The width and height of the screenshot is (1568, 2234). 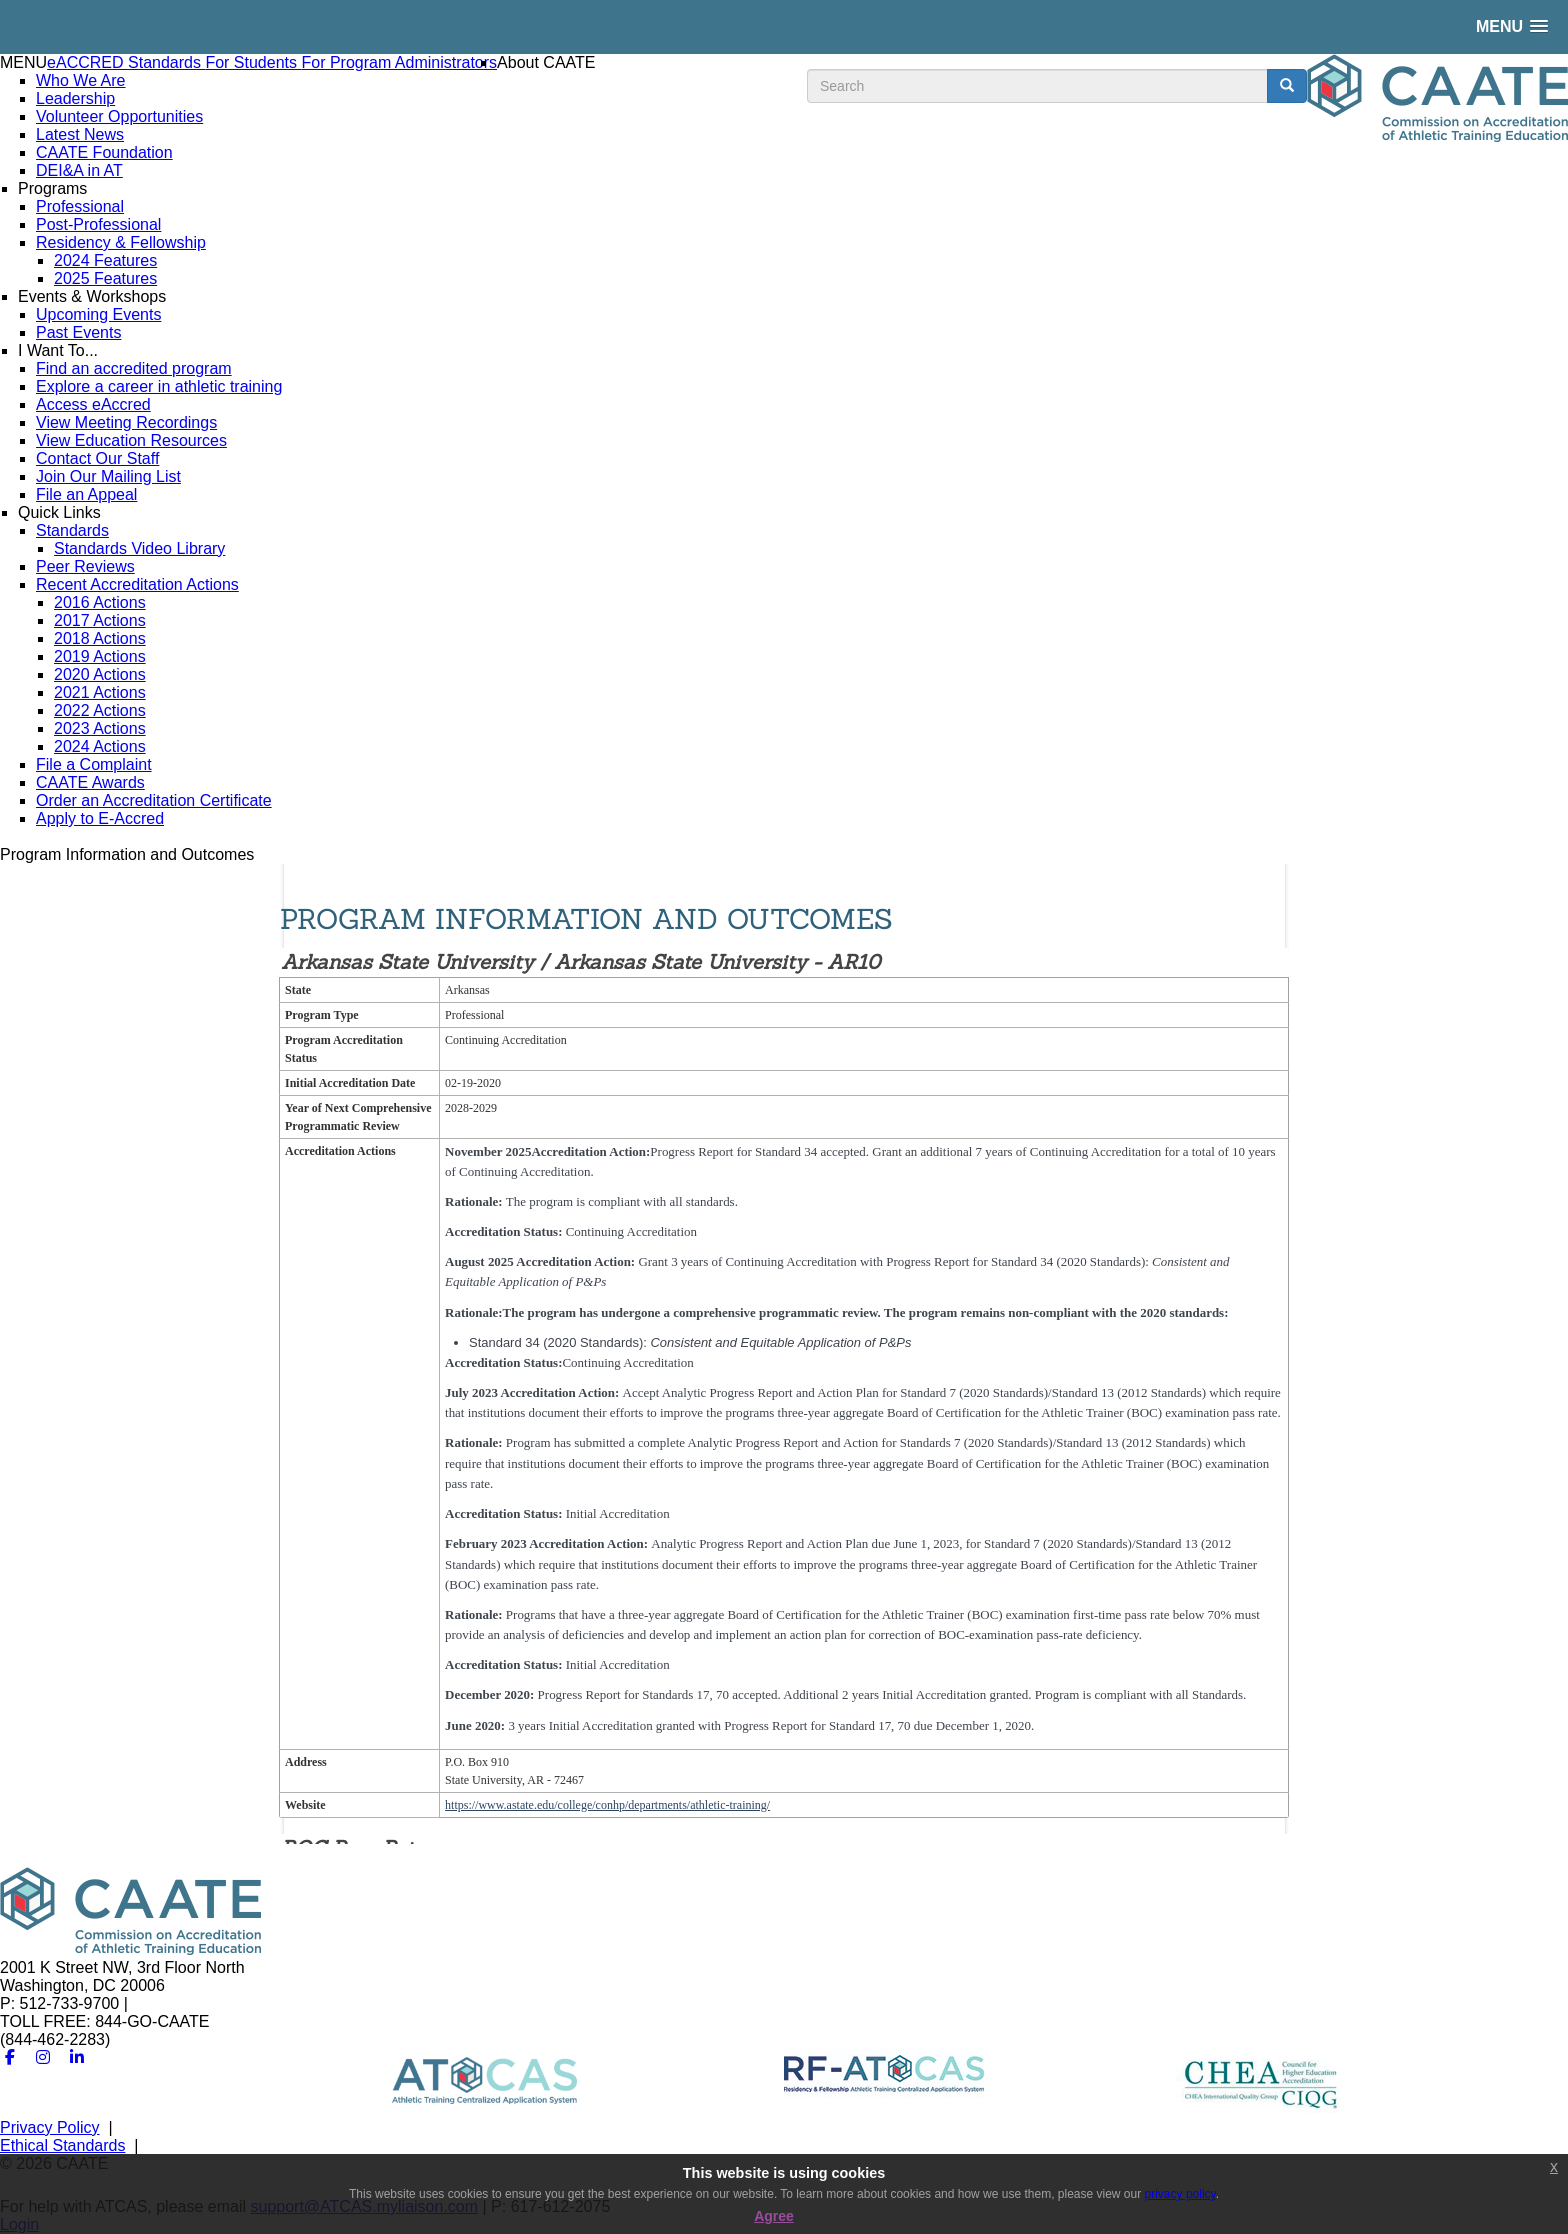 I want to click on [search button], so click(x=1287, y=86).